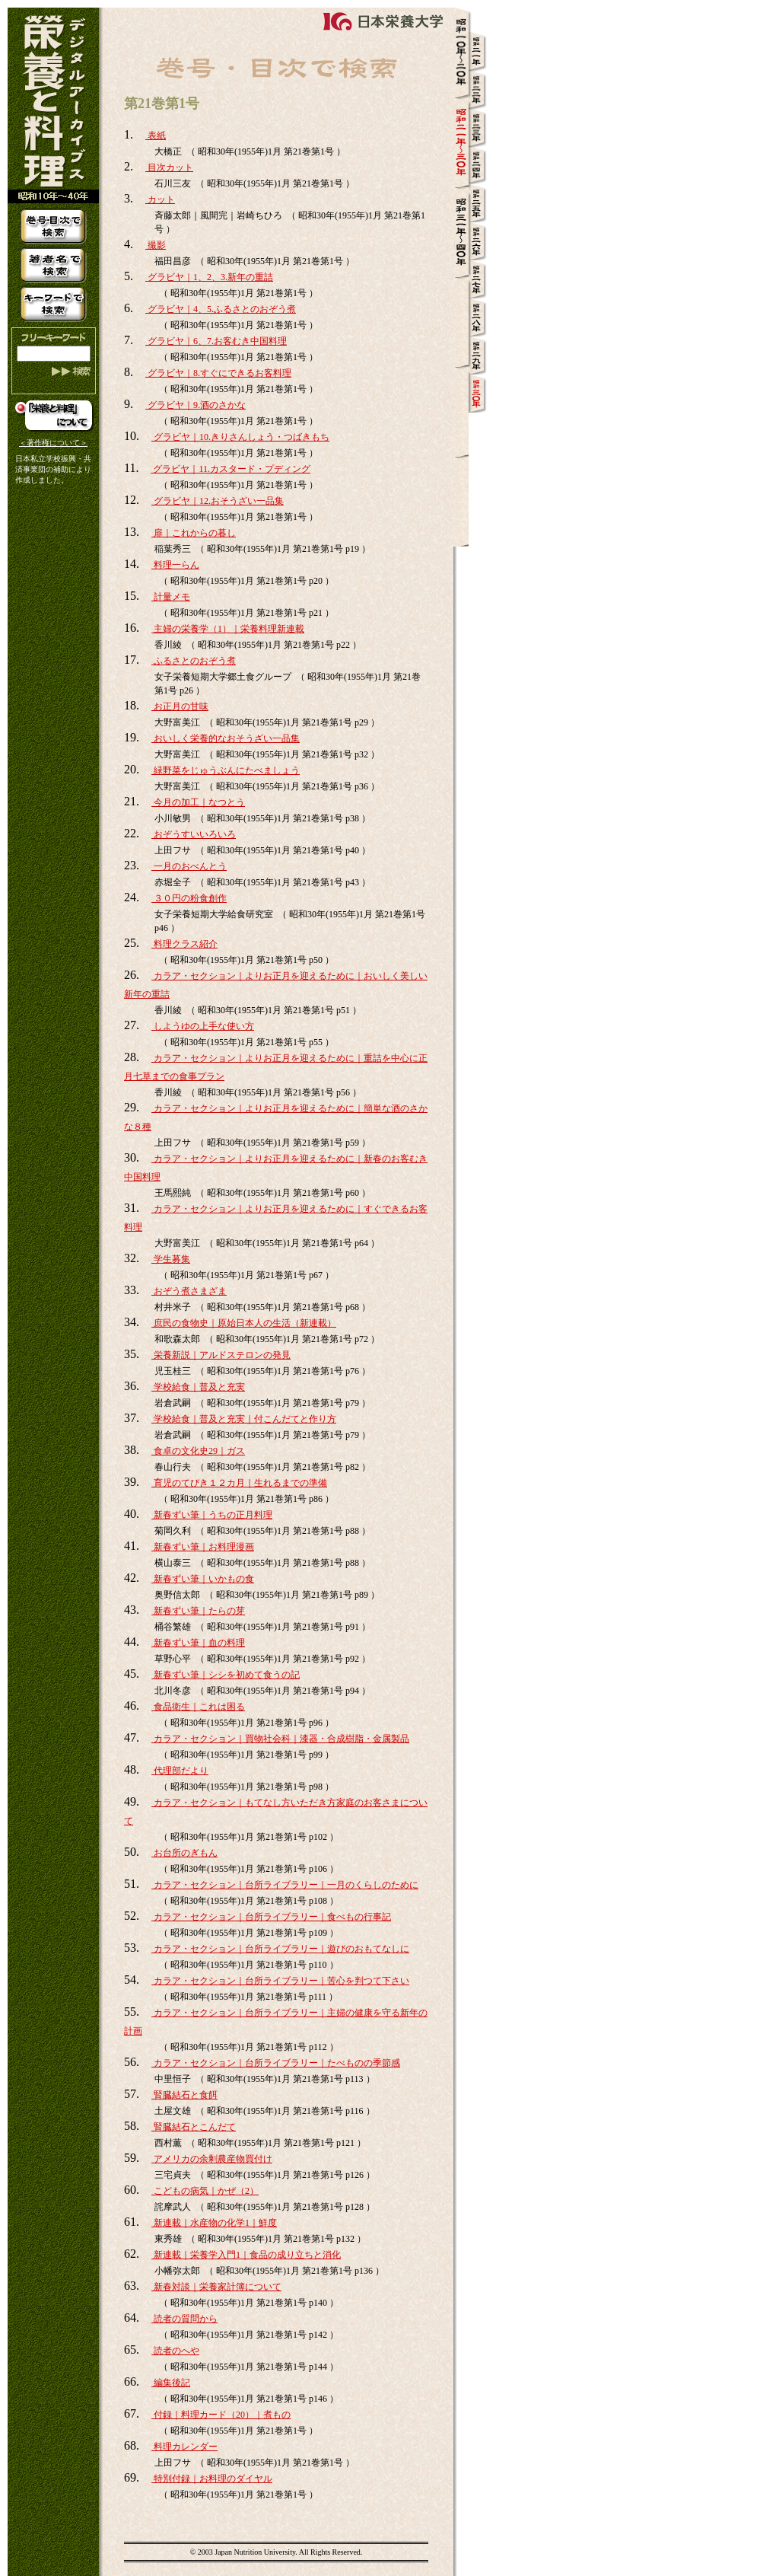 The height and width of the screenshot is (2576, 779). What do you see at coordinates (184, 2446) in the screenshot?
I see `料理カレンダー` at bounding box center [184, 2446].